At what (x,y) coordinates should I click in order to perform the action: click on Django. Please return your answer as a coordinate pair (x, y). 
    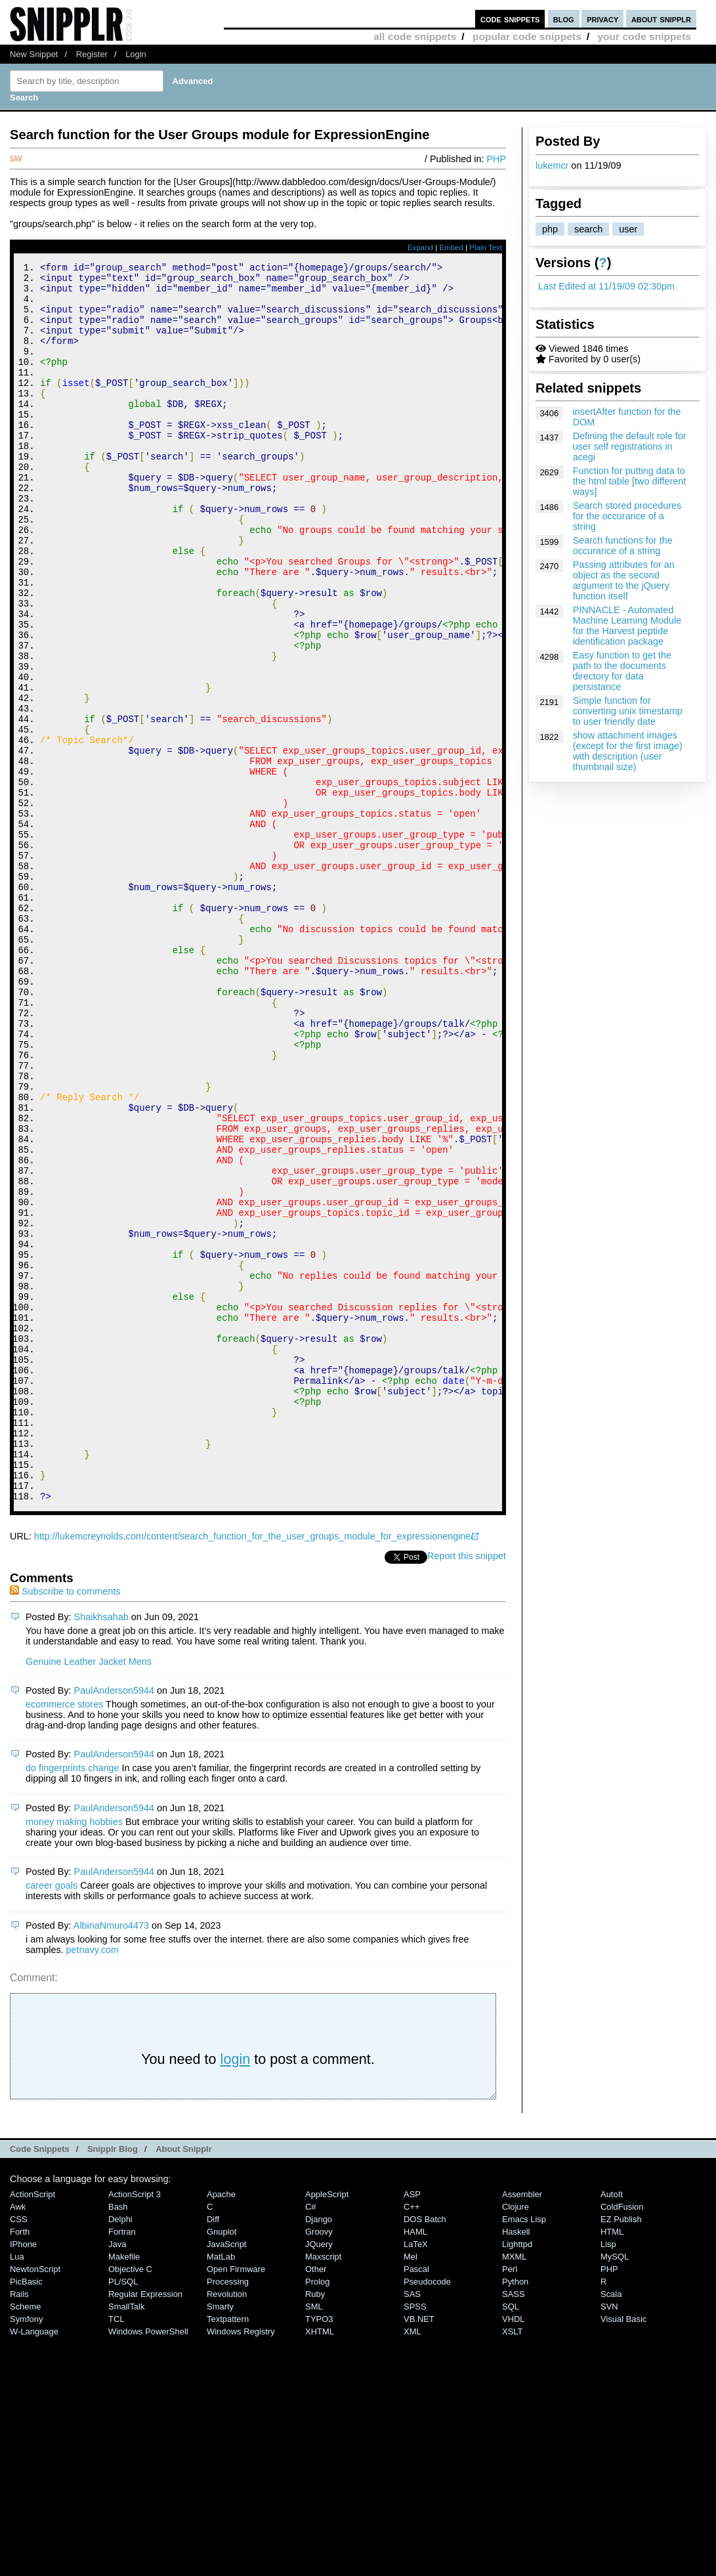
    Looking at the image, I should click on (318, 2452).